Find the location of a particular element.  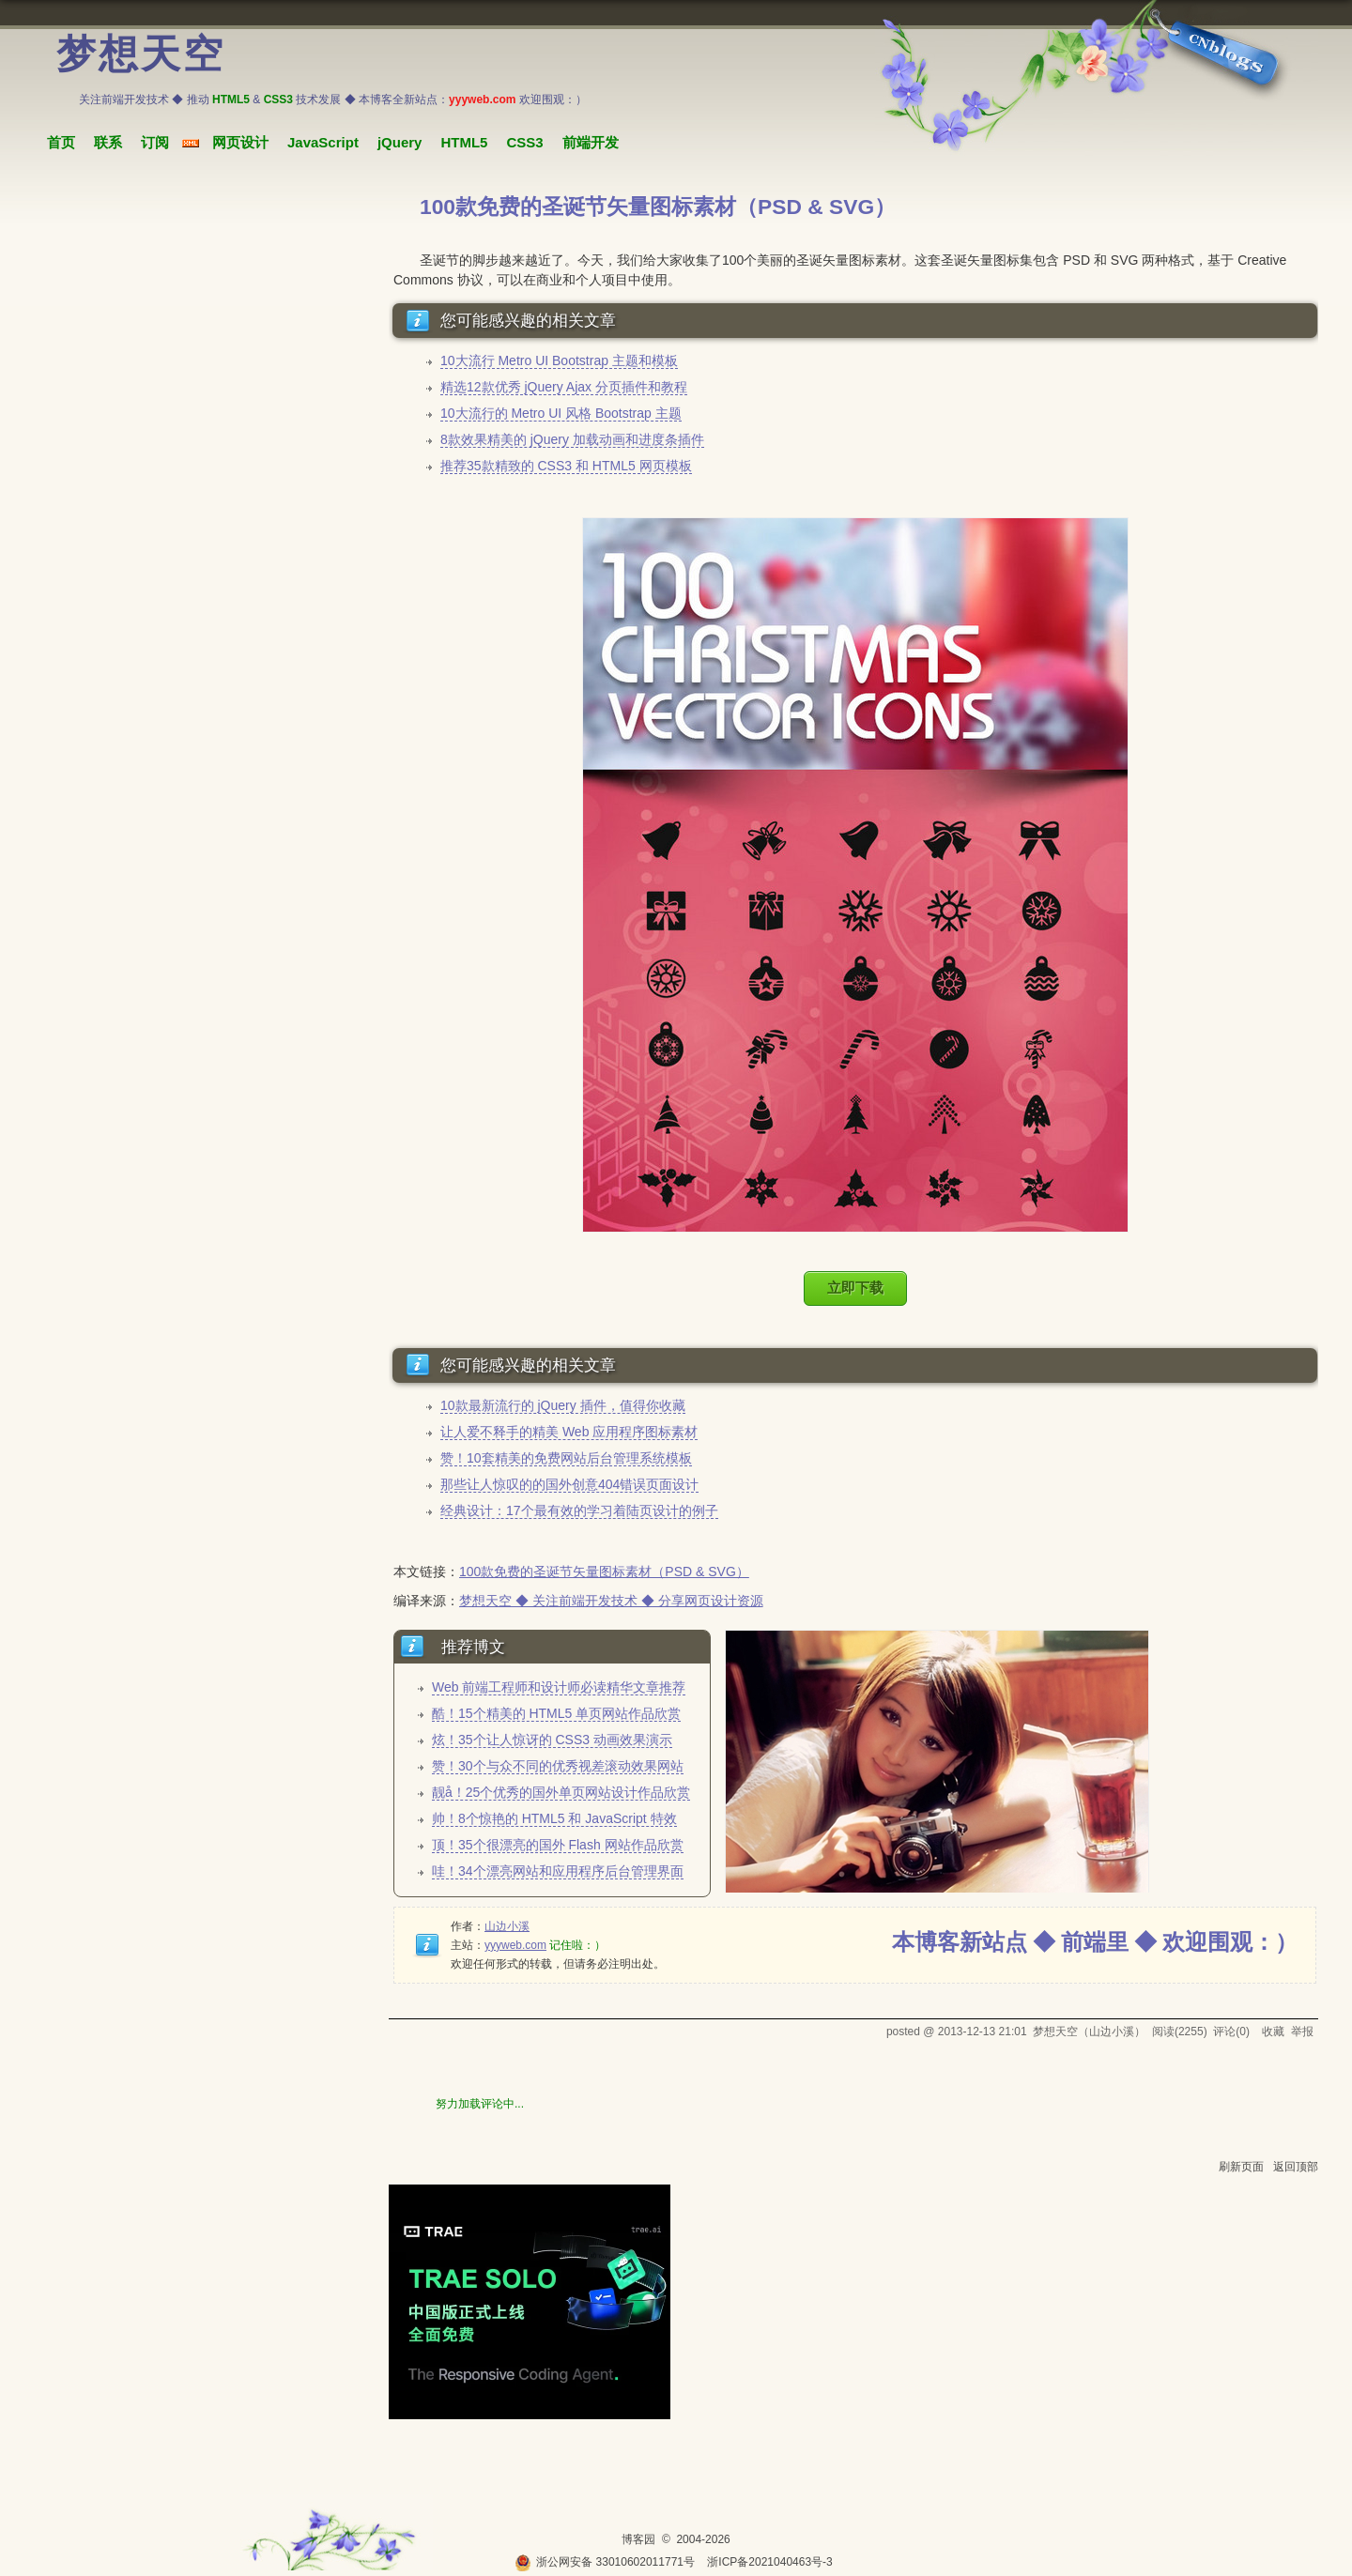

前端开发 is located at coordinates (590, 142).